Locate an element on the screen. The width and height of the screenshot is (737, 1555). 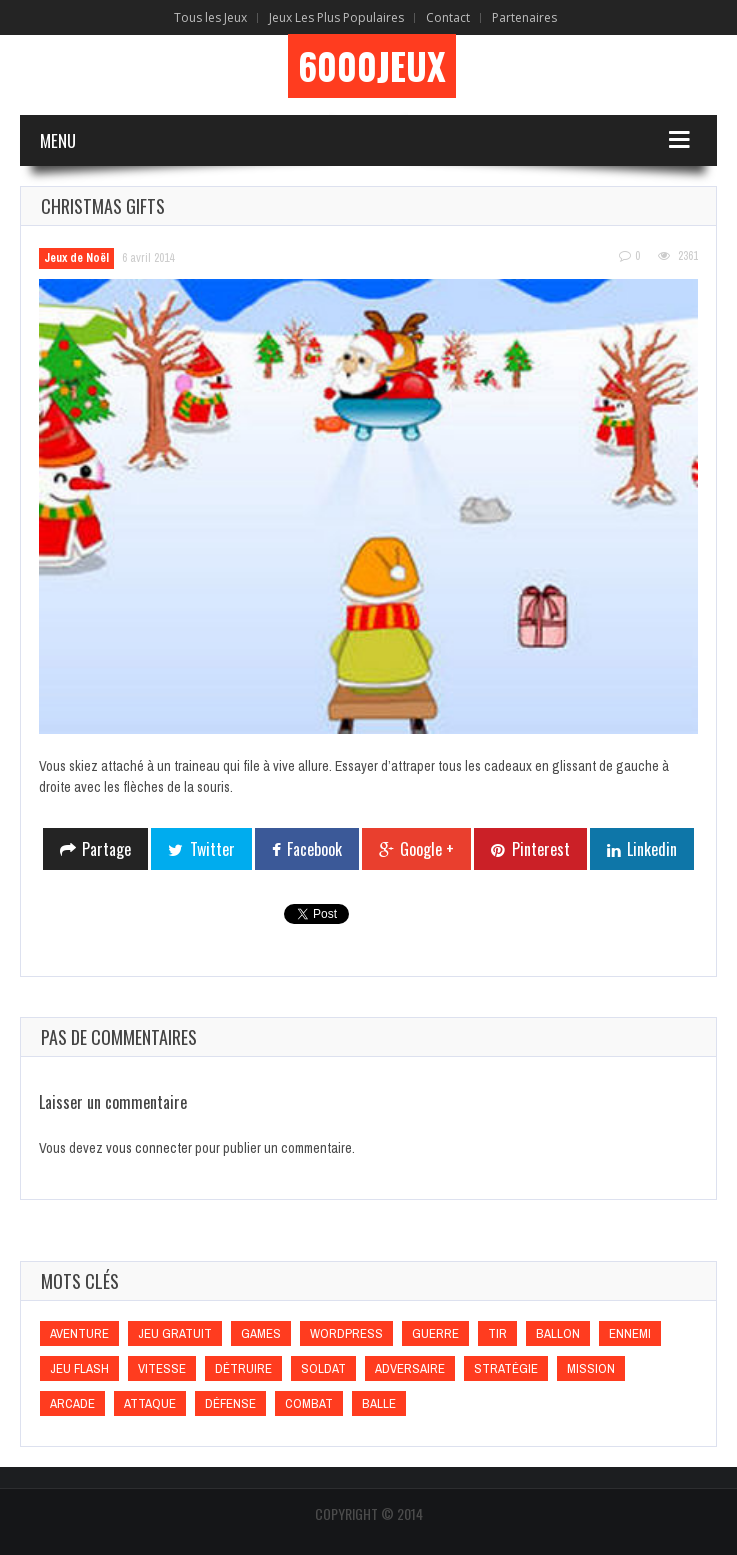
Ballon [Ballon (Ballon)] is located at coordinates (558, 1333).